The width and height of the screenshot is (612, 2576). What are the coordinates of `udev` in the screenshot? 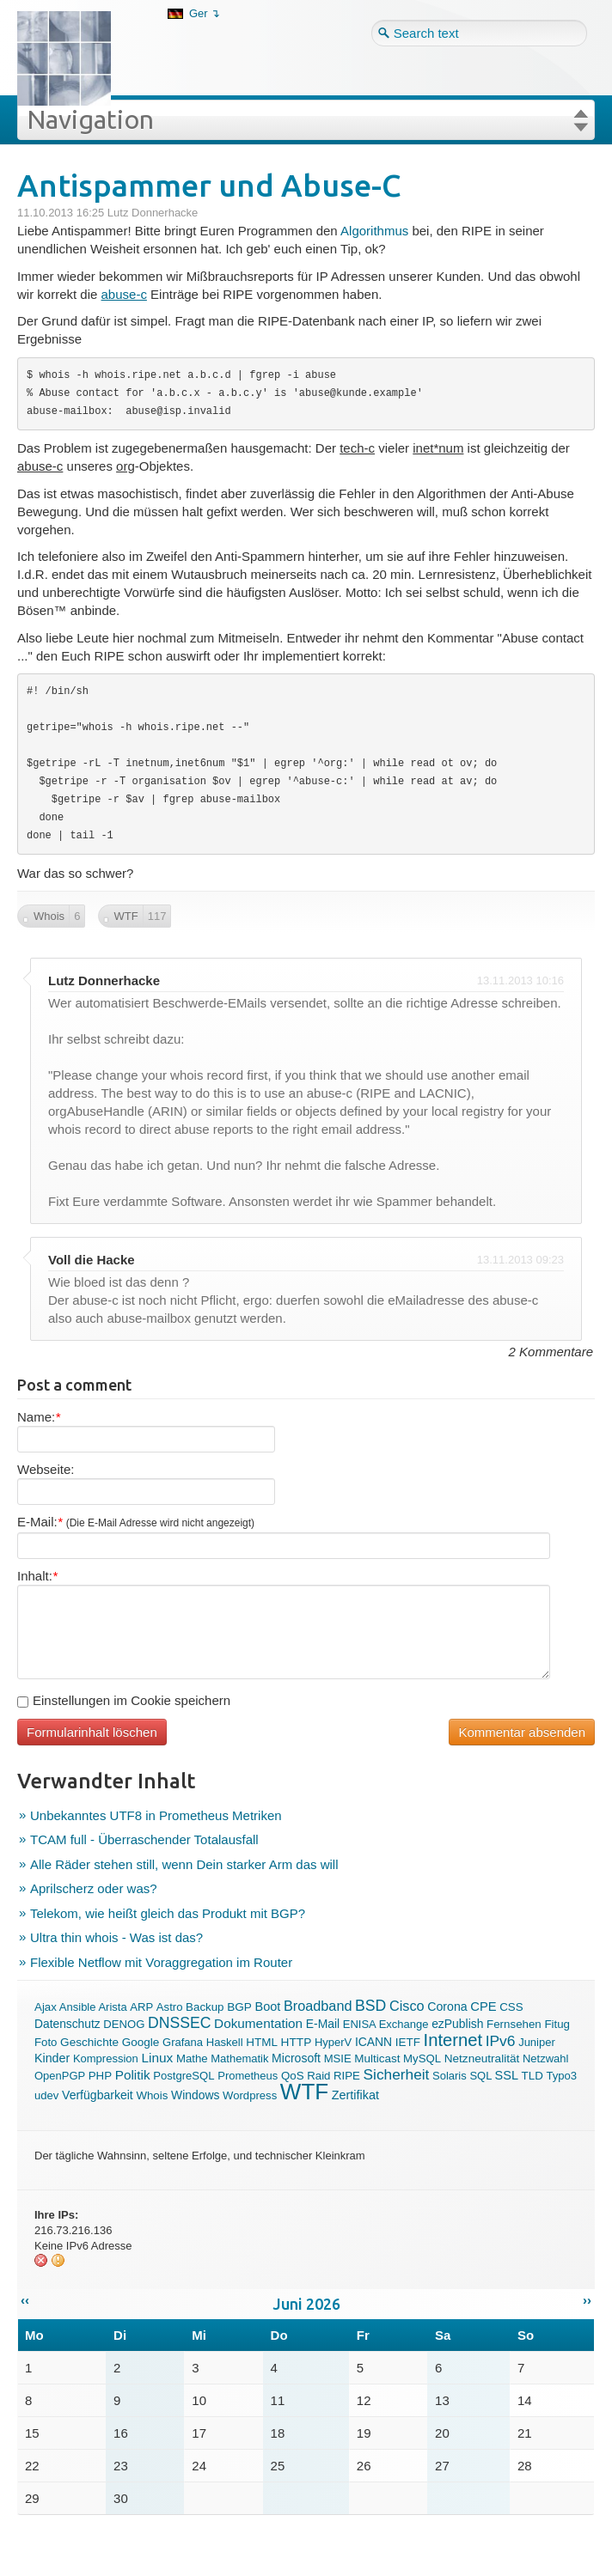 It's located at (46, 2095).